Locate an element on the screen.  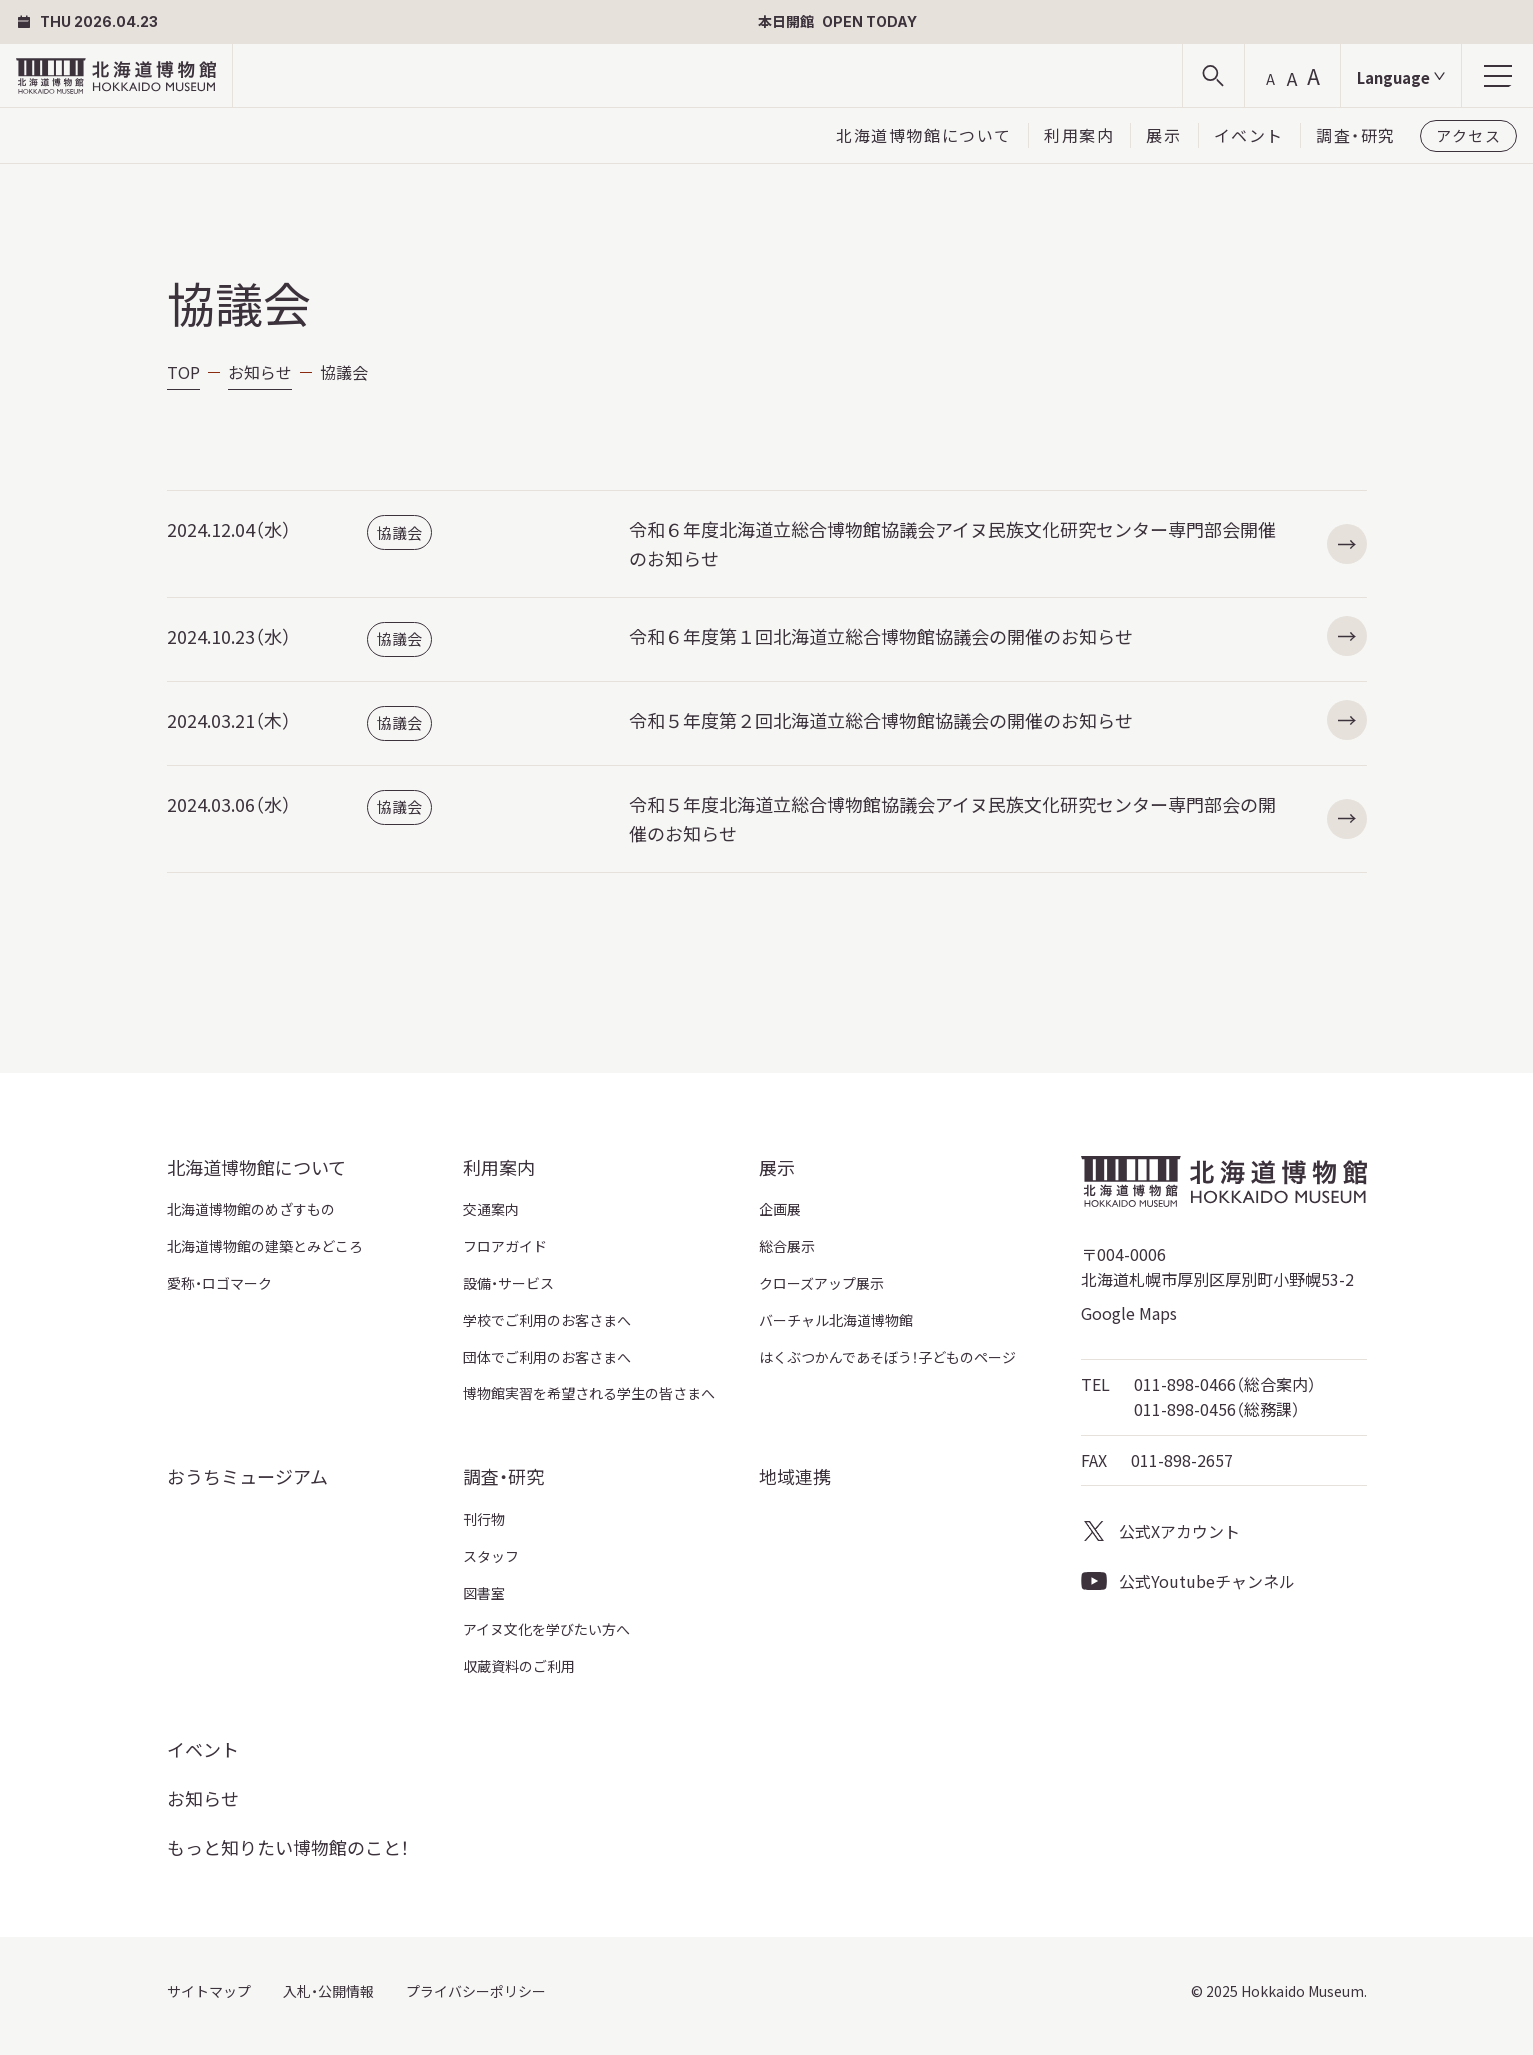
刊行物 is located at coordinates (484, 1519).